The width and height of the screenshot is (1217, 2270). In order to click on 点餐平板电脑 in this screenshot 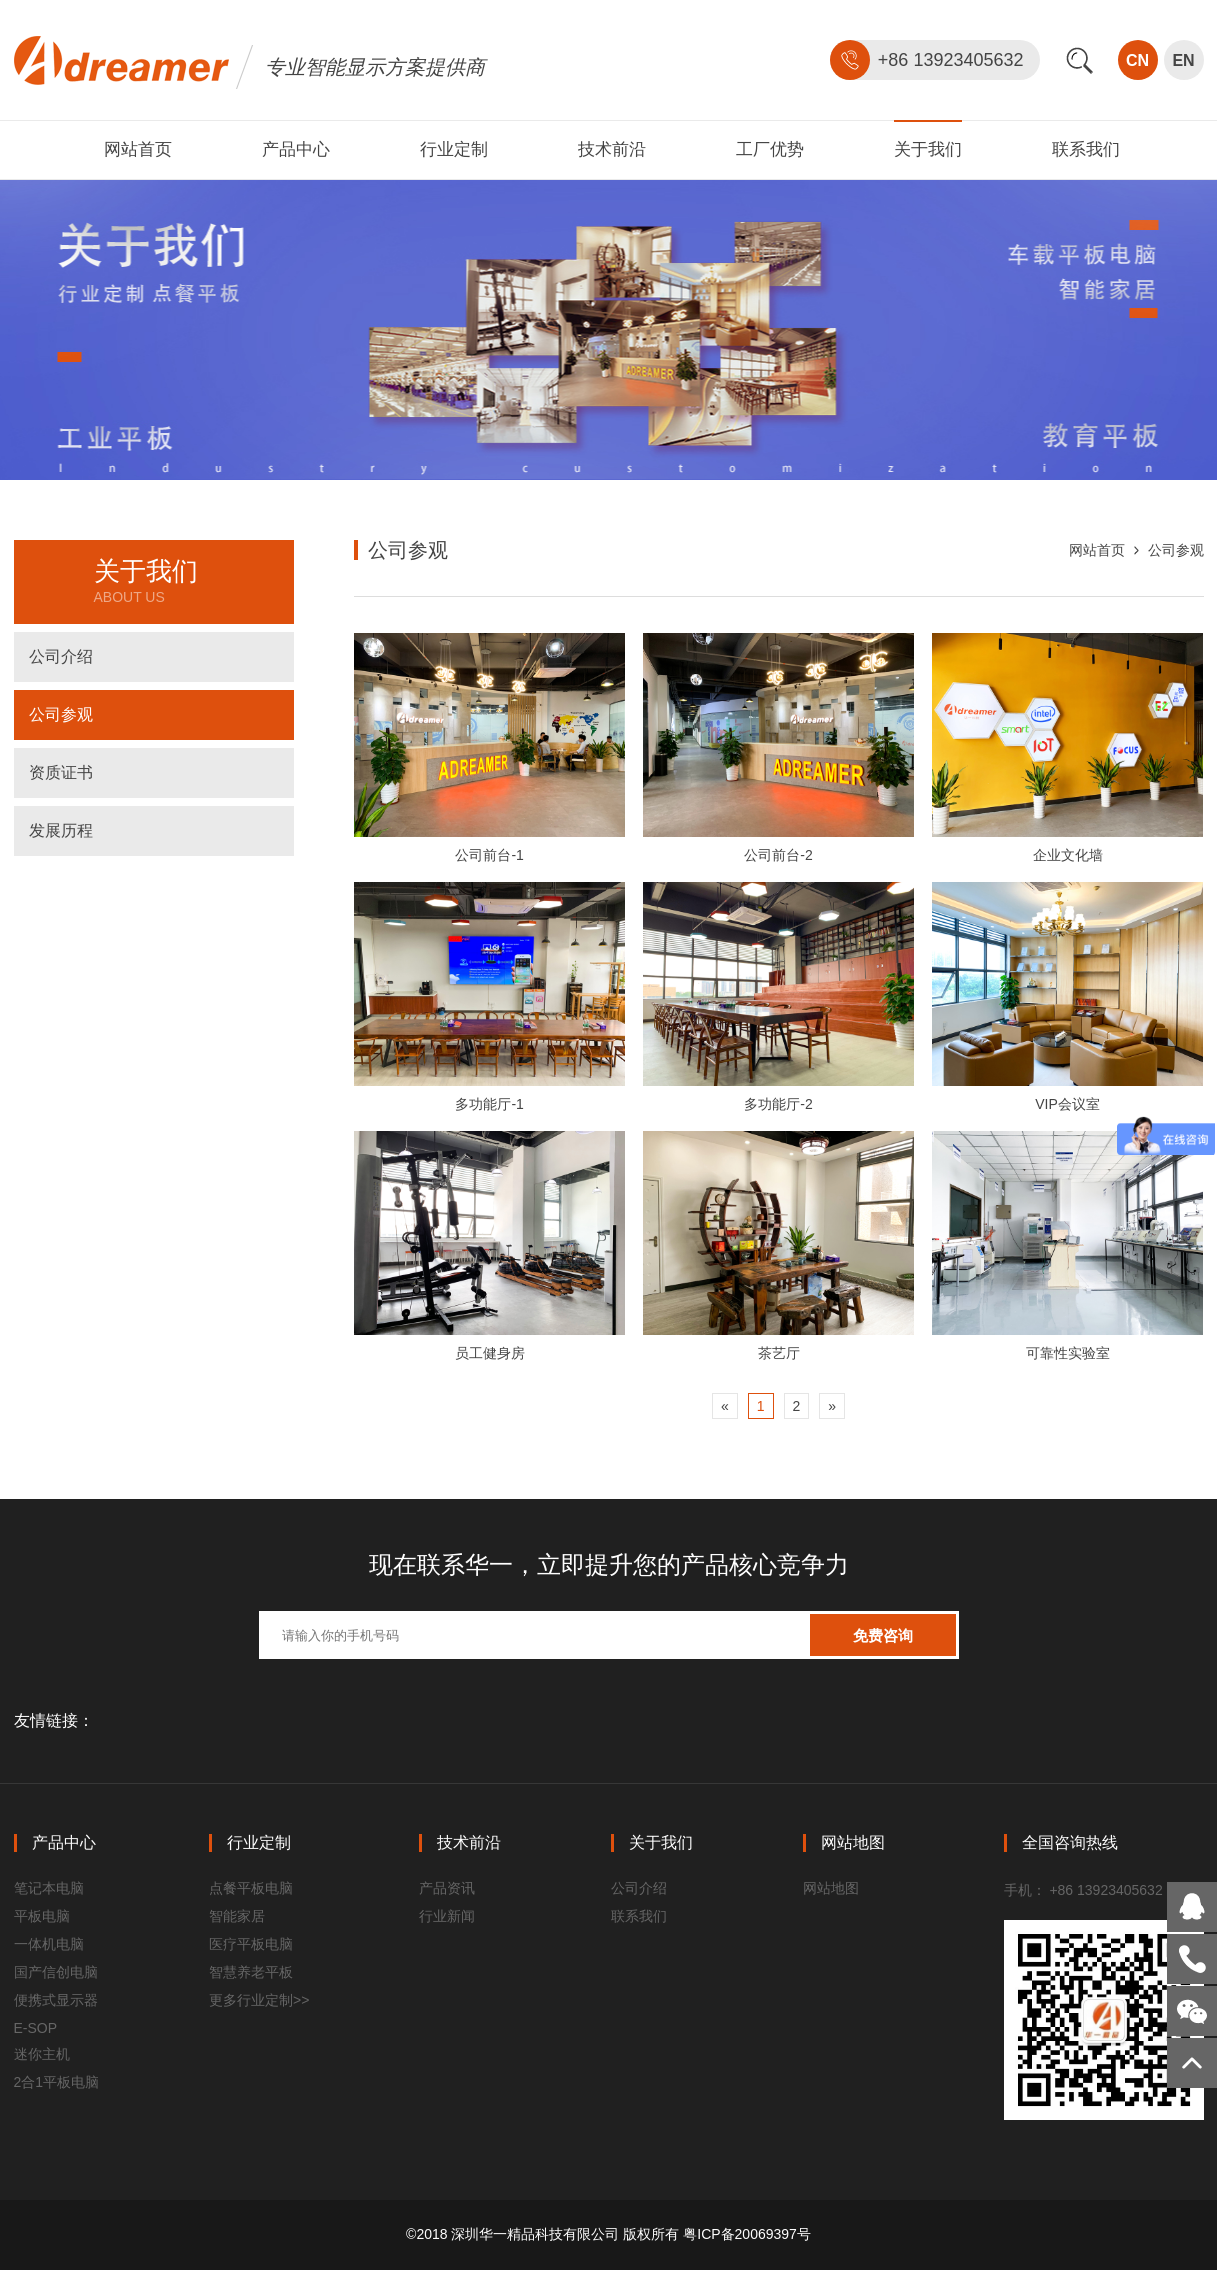, I will do `click(251, 1888)`.